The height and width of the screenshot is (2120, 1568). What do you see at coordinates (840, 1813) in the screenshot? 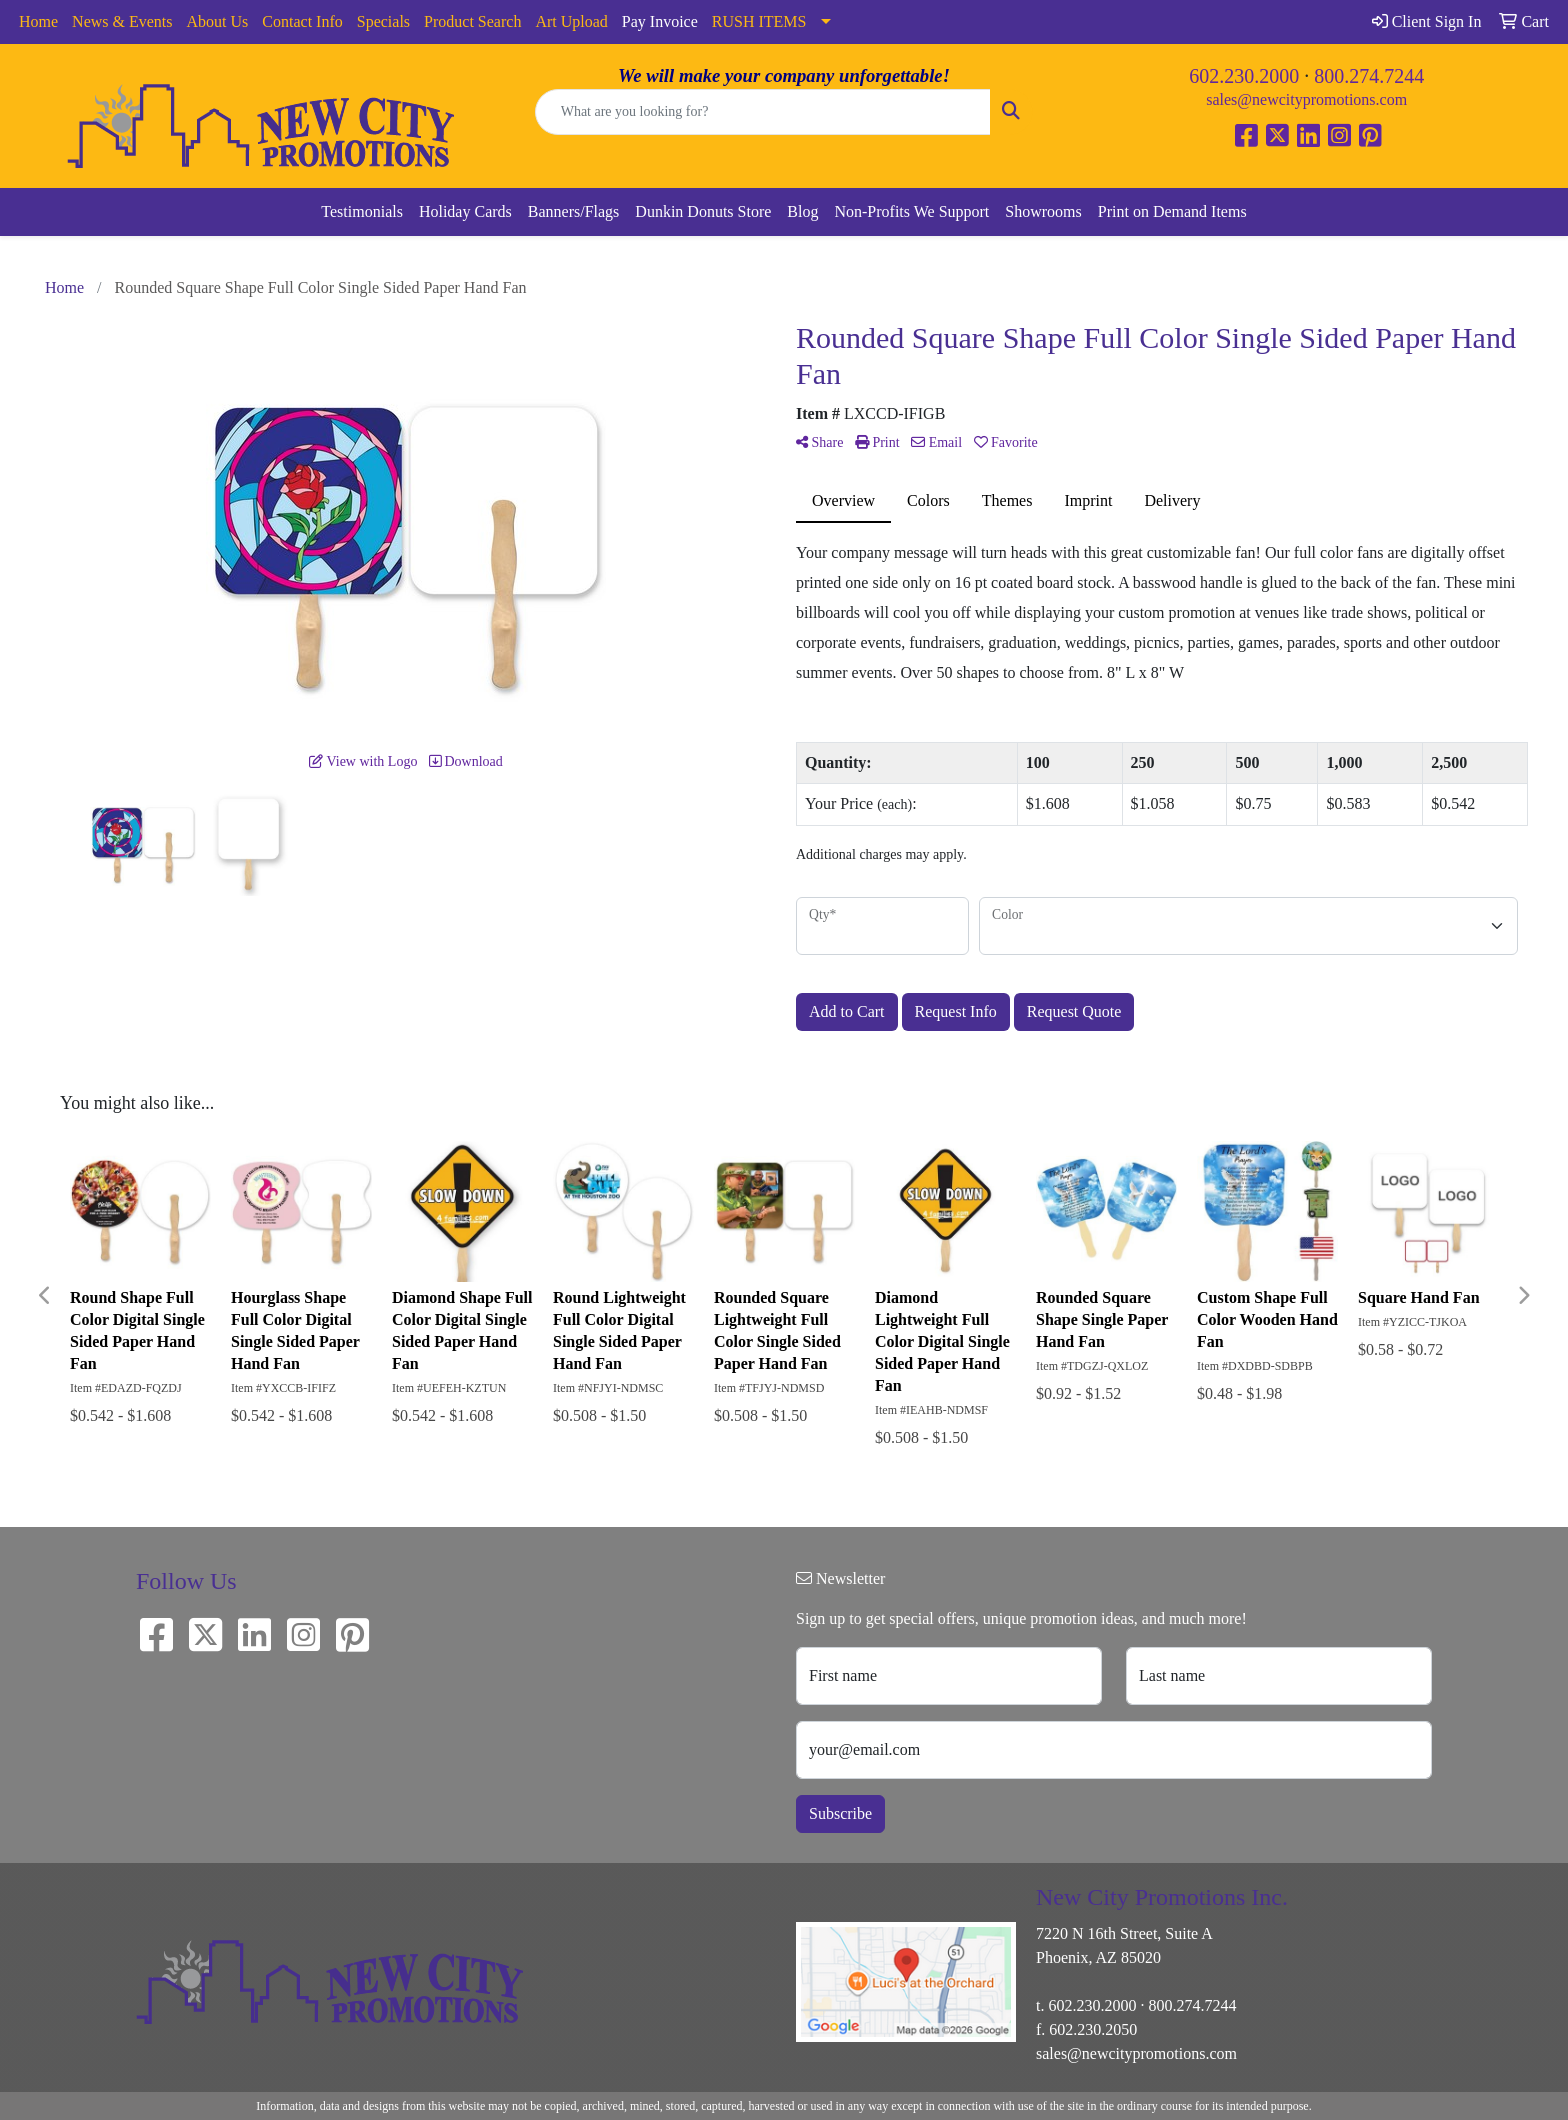
I see `Subscribe` at bounding box center [840, 1813].